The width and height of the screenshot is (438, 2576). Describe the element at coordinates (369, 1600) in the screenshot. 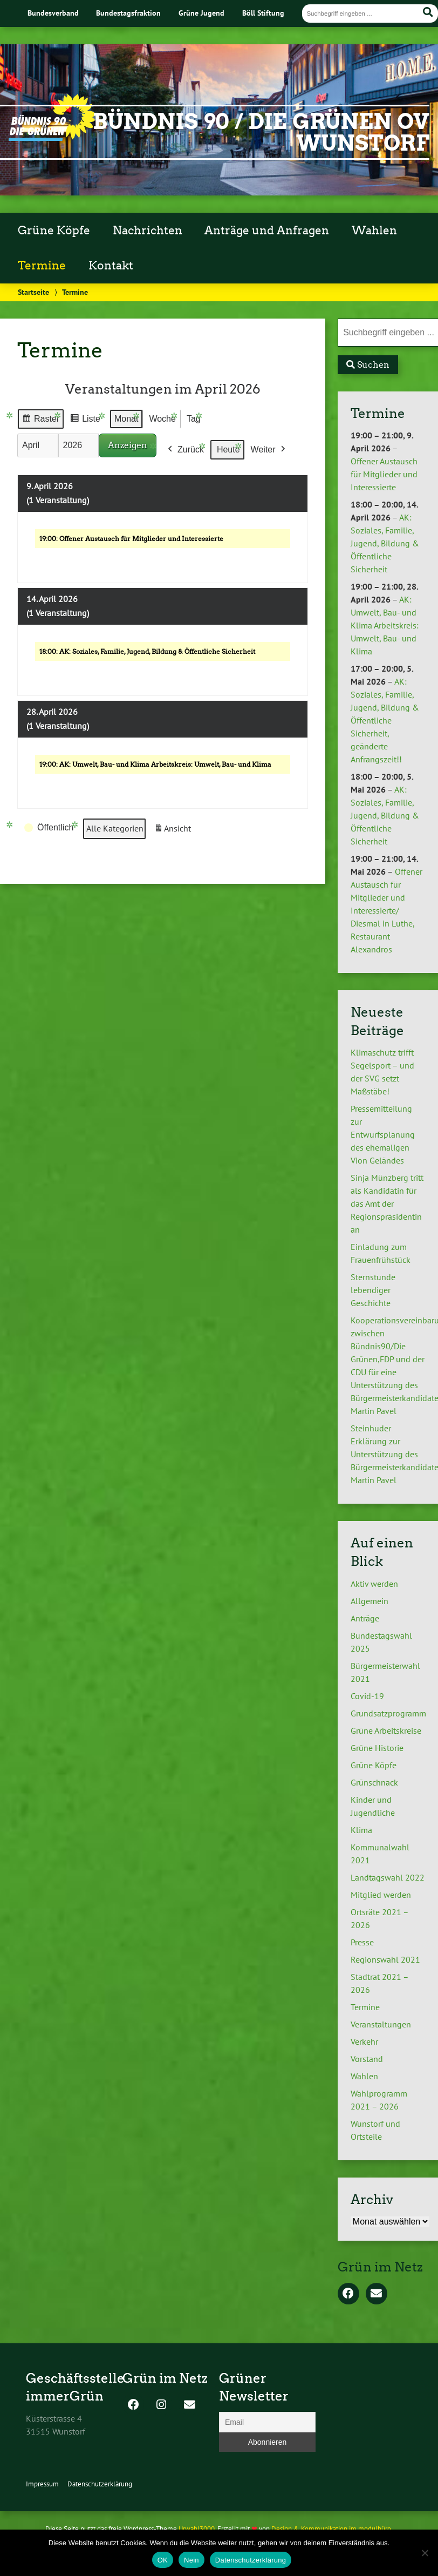

I see `Allgemein` at that location.